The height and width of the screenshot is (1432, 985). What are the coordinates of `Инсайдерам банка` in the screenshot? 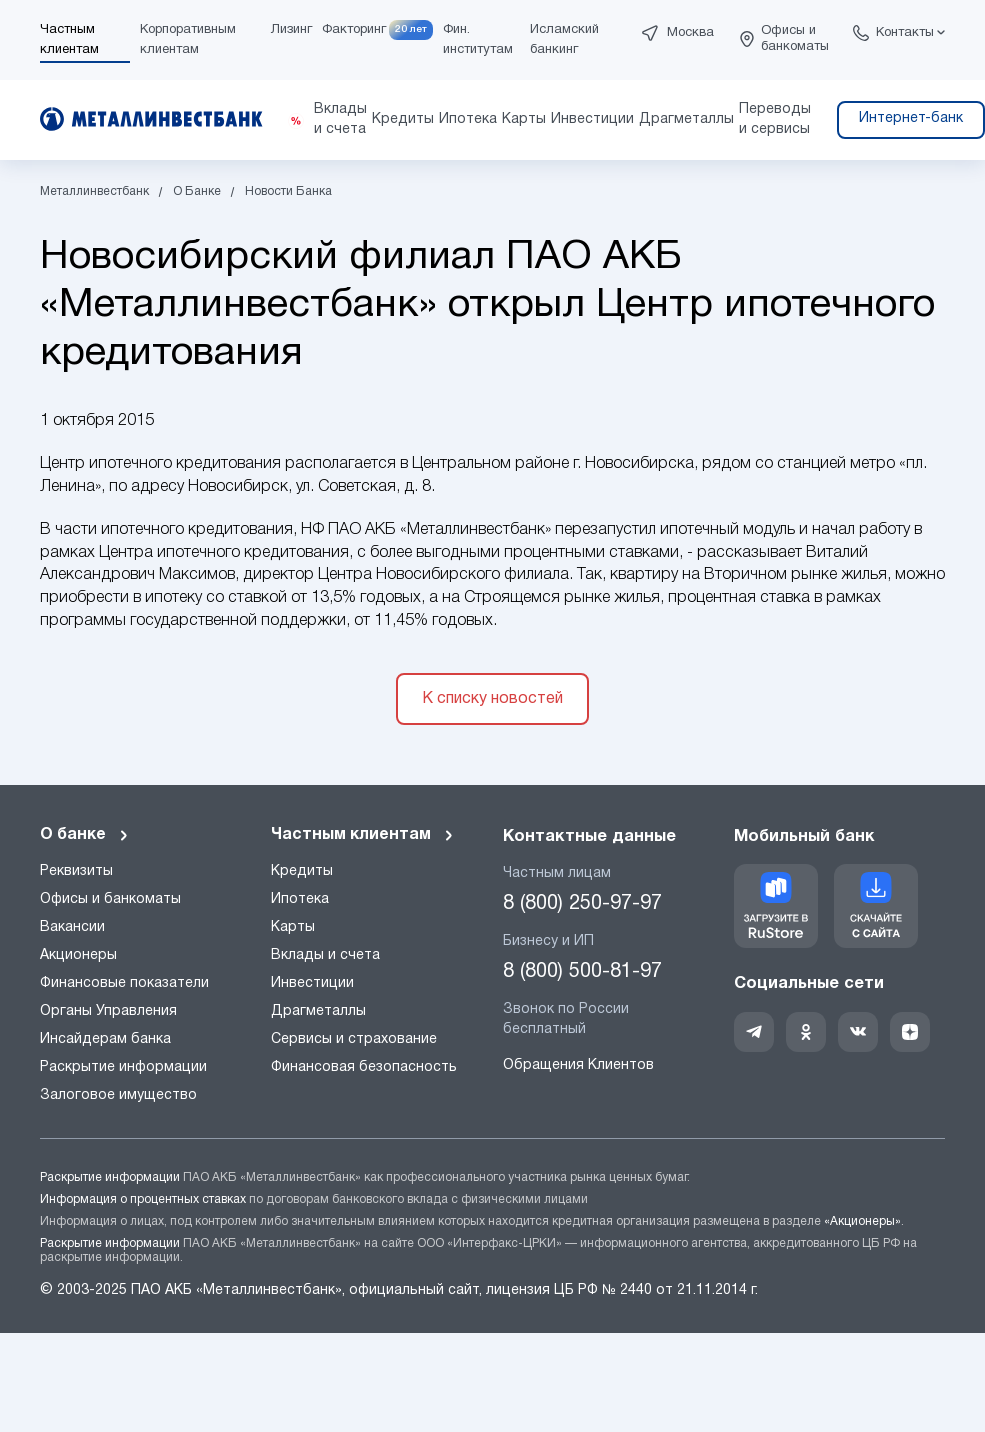 It's located at (105, 1039).